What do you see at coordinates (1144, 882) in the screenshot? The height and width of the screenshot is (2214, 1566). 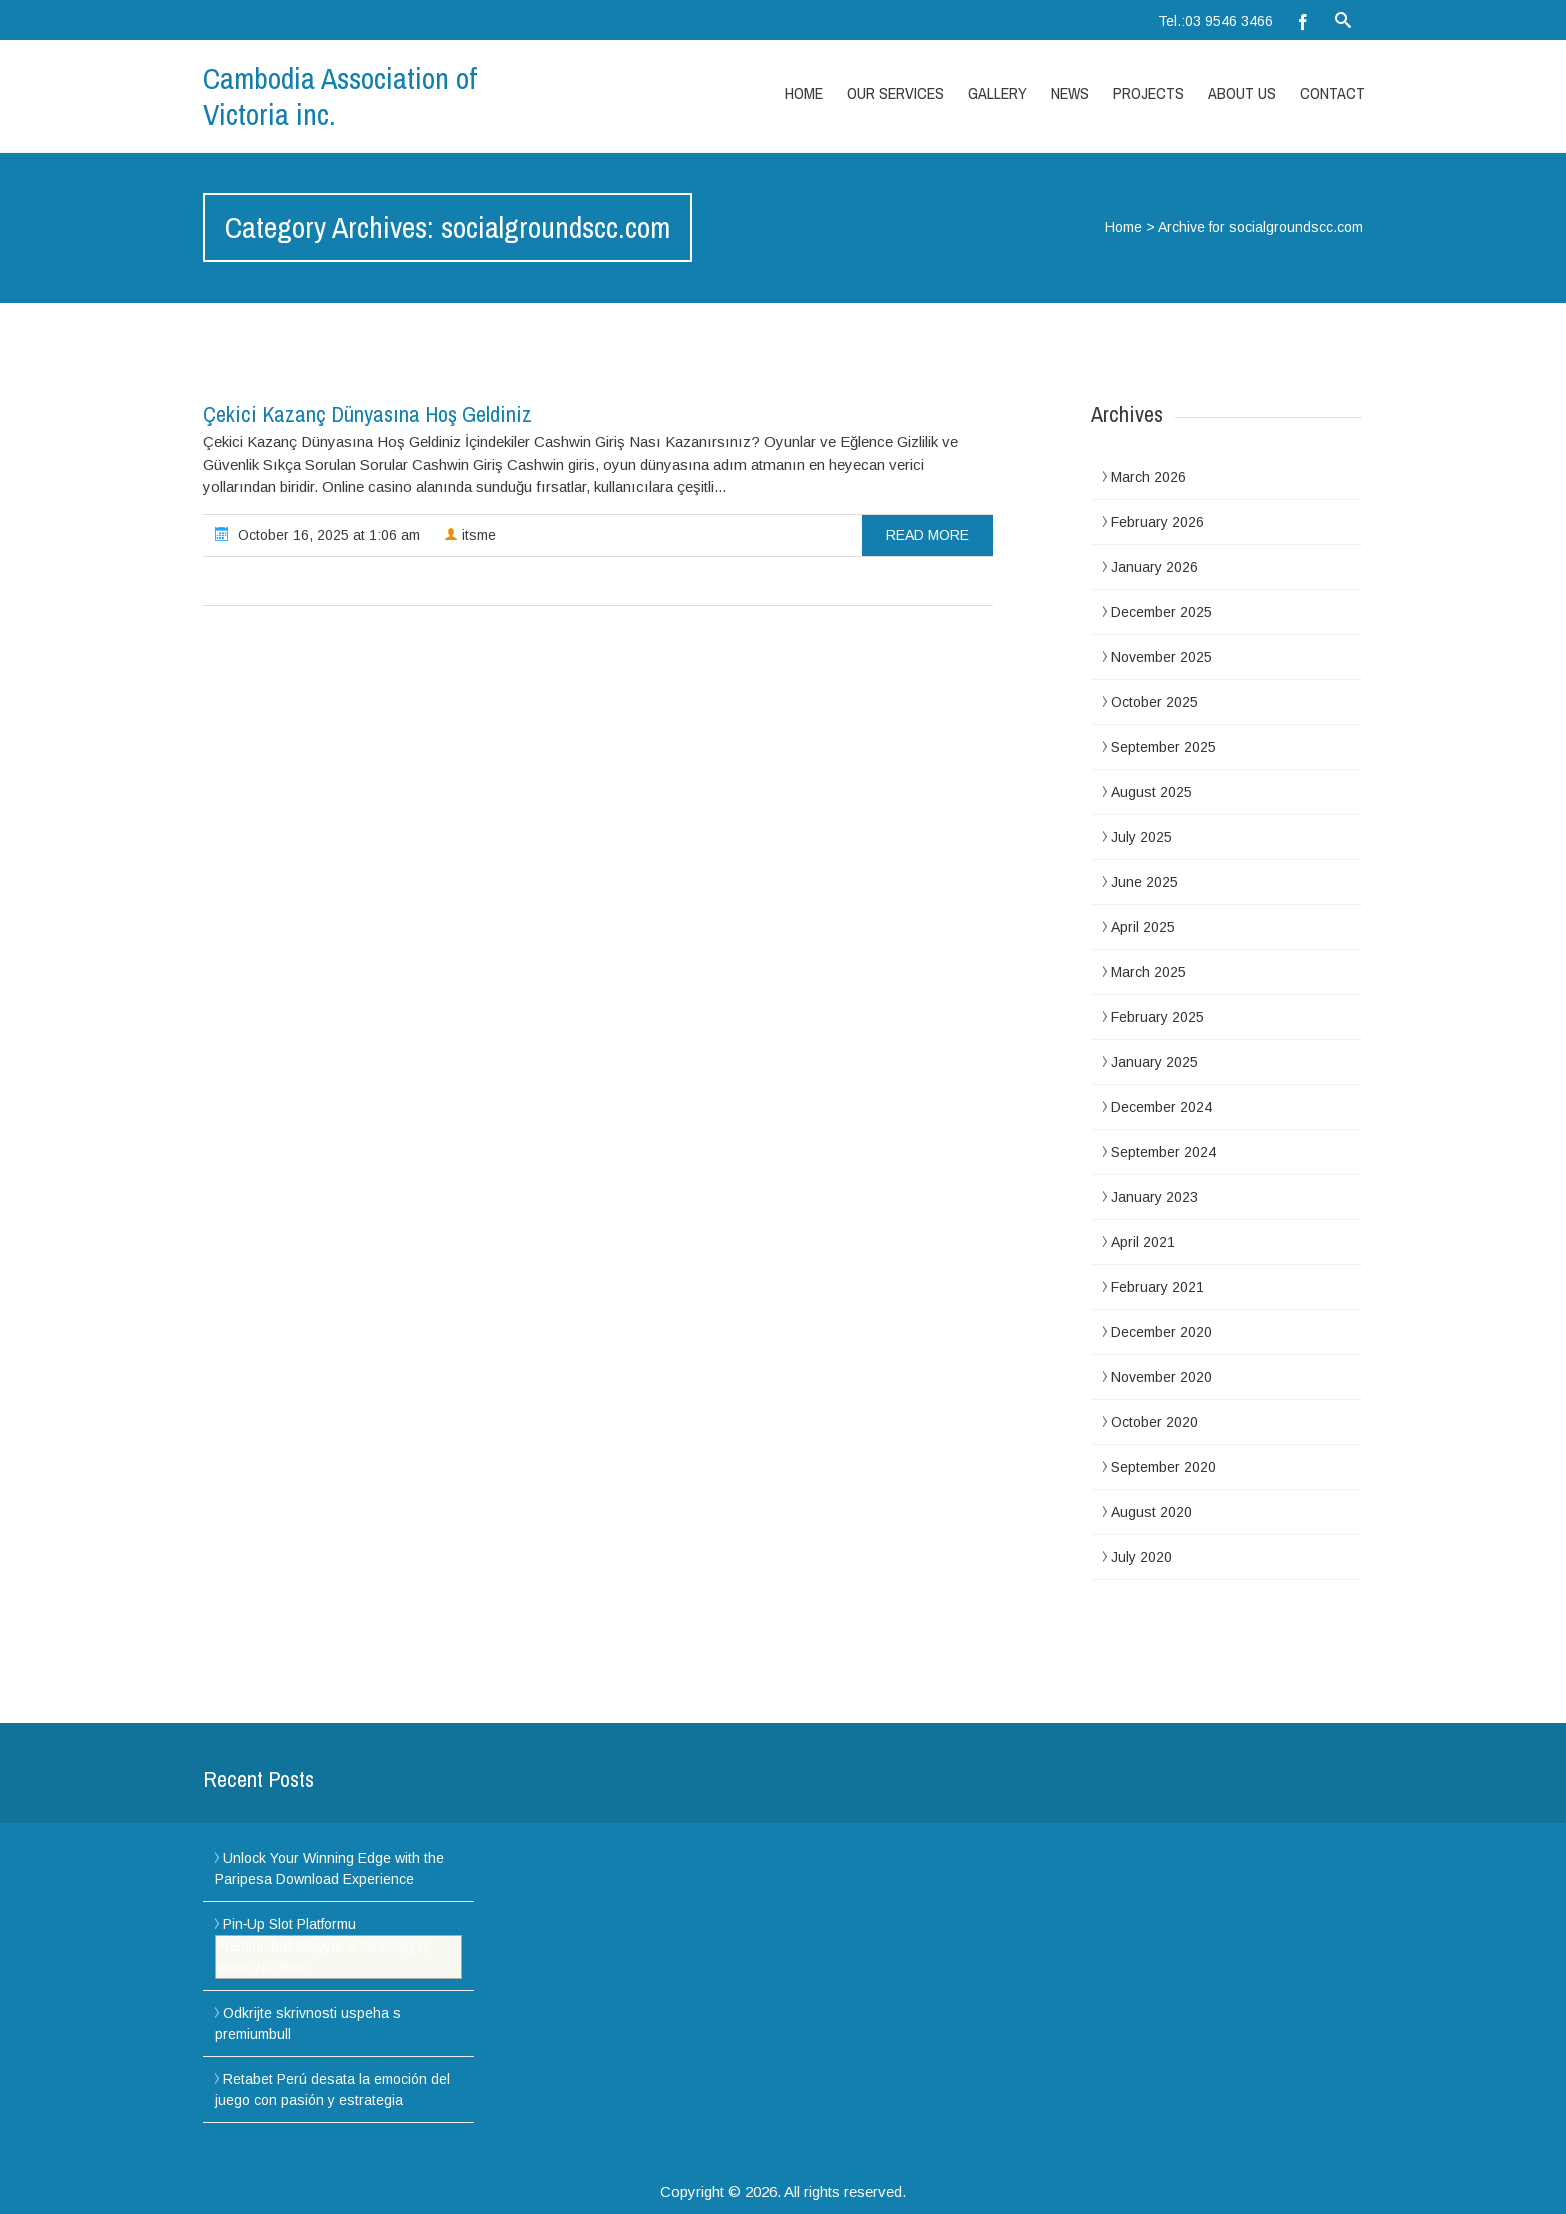 I see `June 2025` at bounding box center [1144, 882].